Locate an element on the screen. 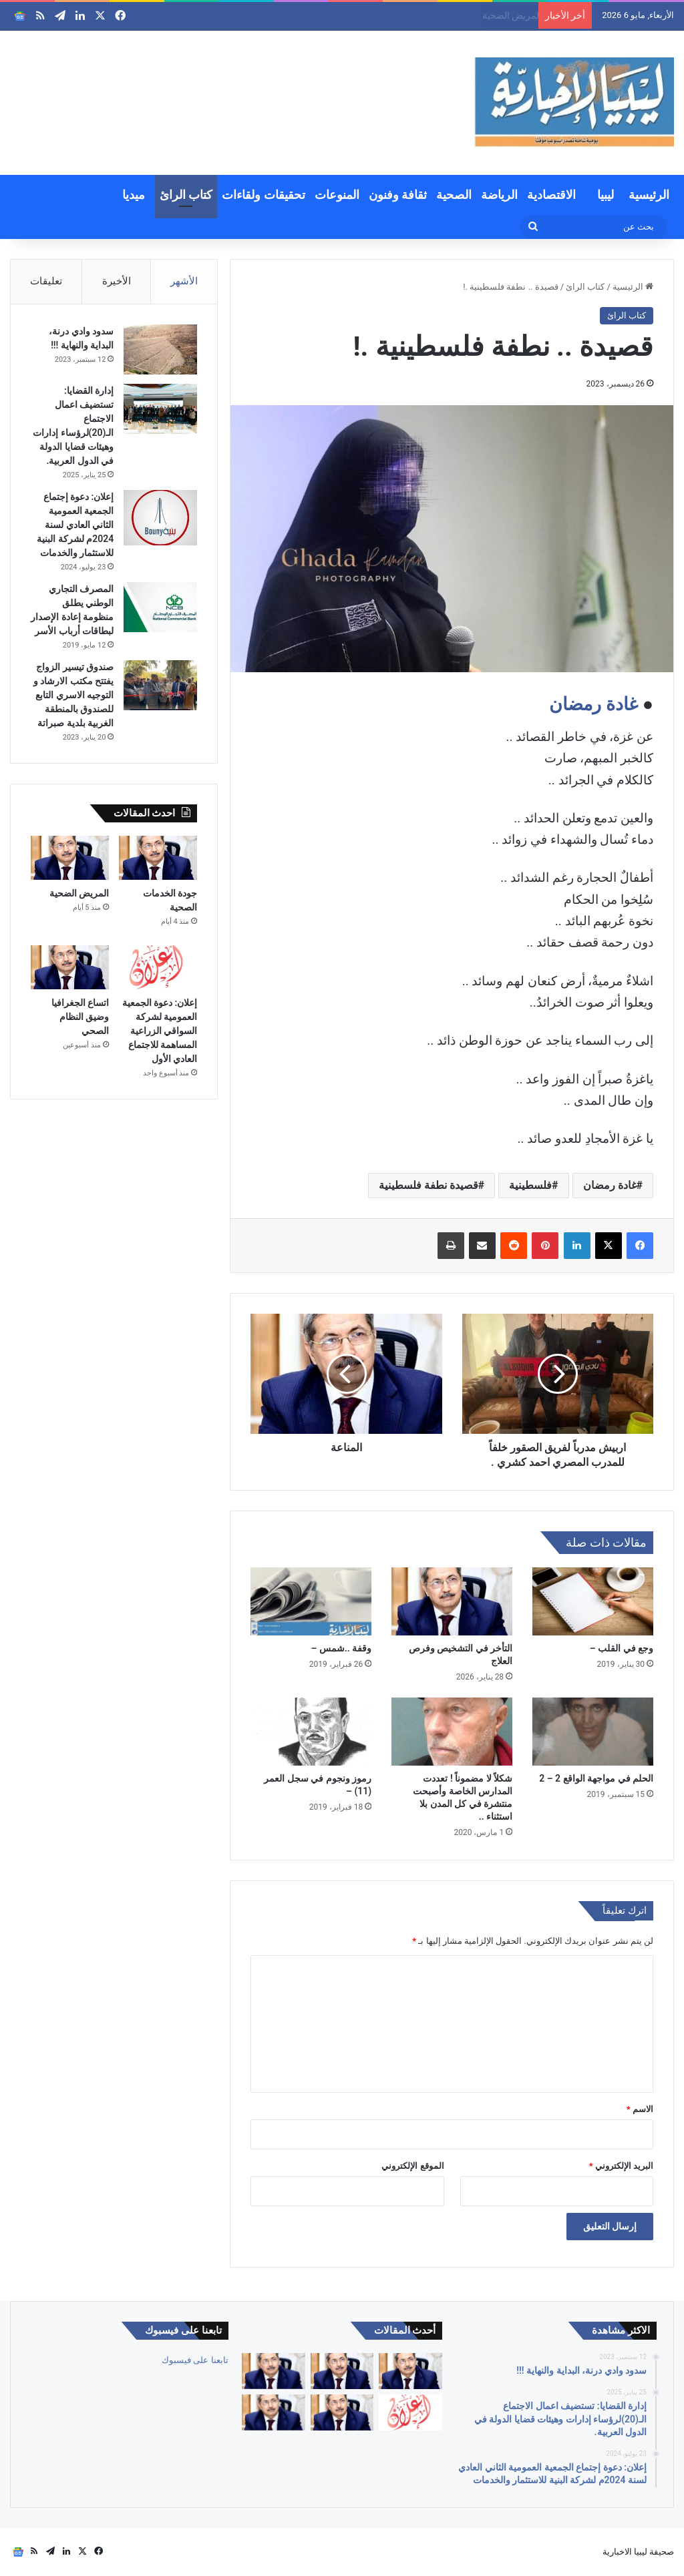 This screenshot has height=2576, width=684. الاقتصادية is located at coordinates (551, 195).